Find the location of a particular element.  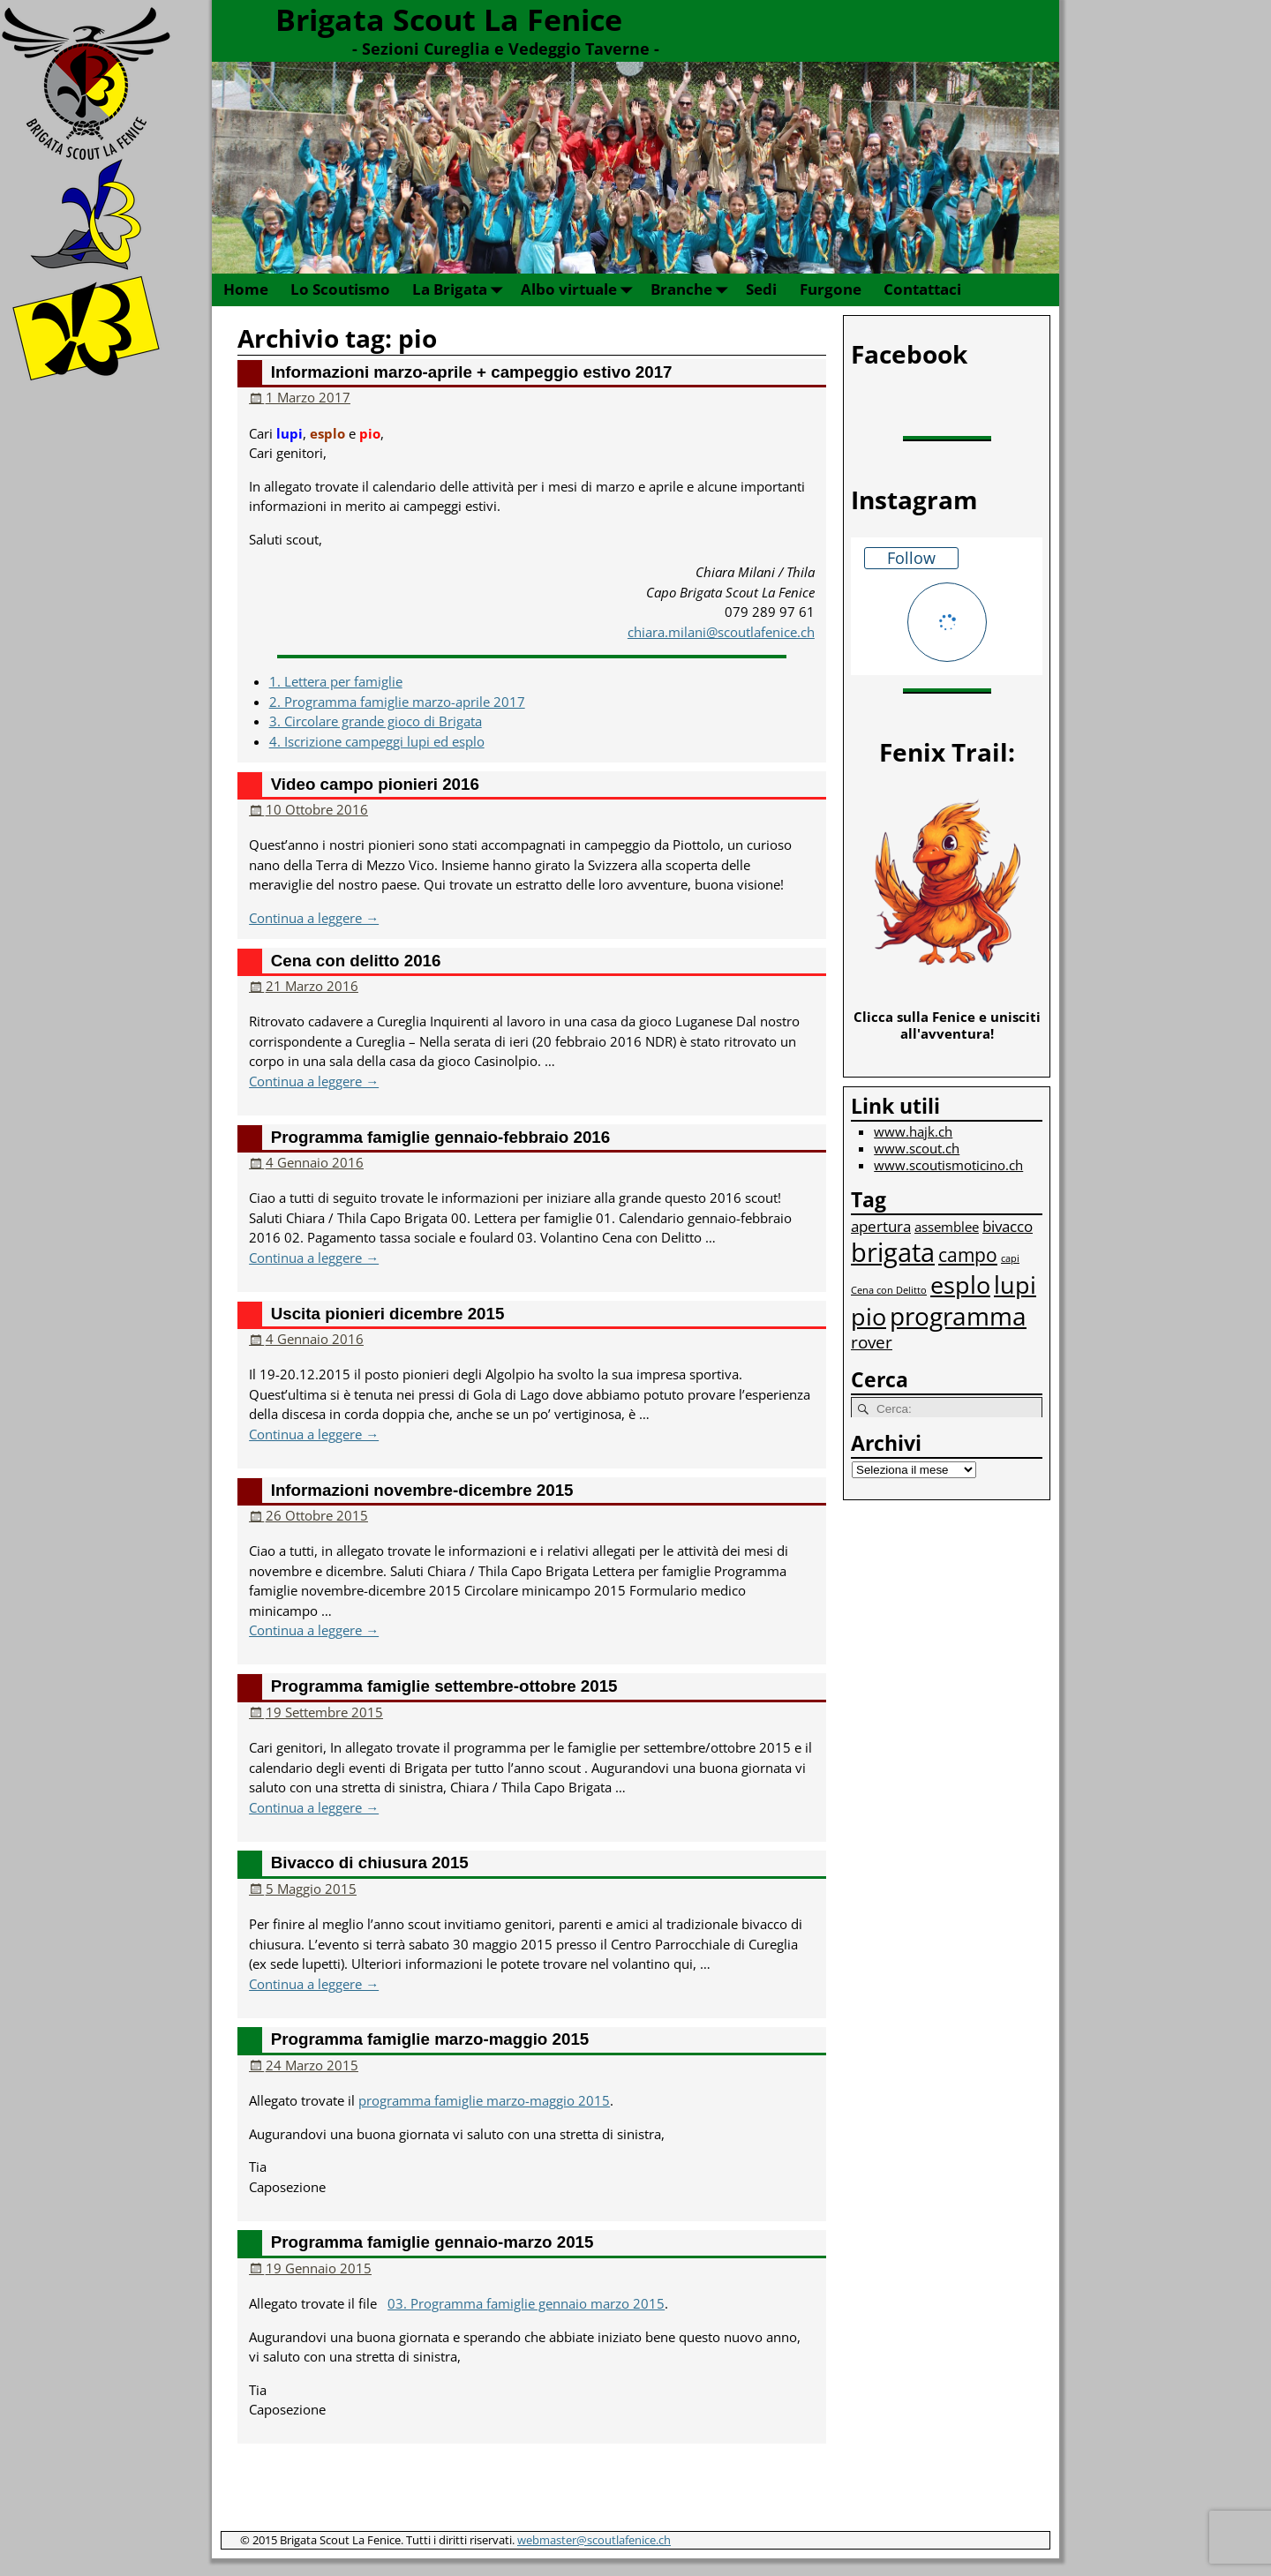

bivacco [bivacco (3 elementi)] is located at coordinates (1007, 1226).